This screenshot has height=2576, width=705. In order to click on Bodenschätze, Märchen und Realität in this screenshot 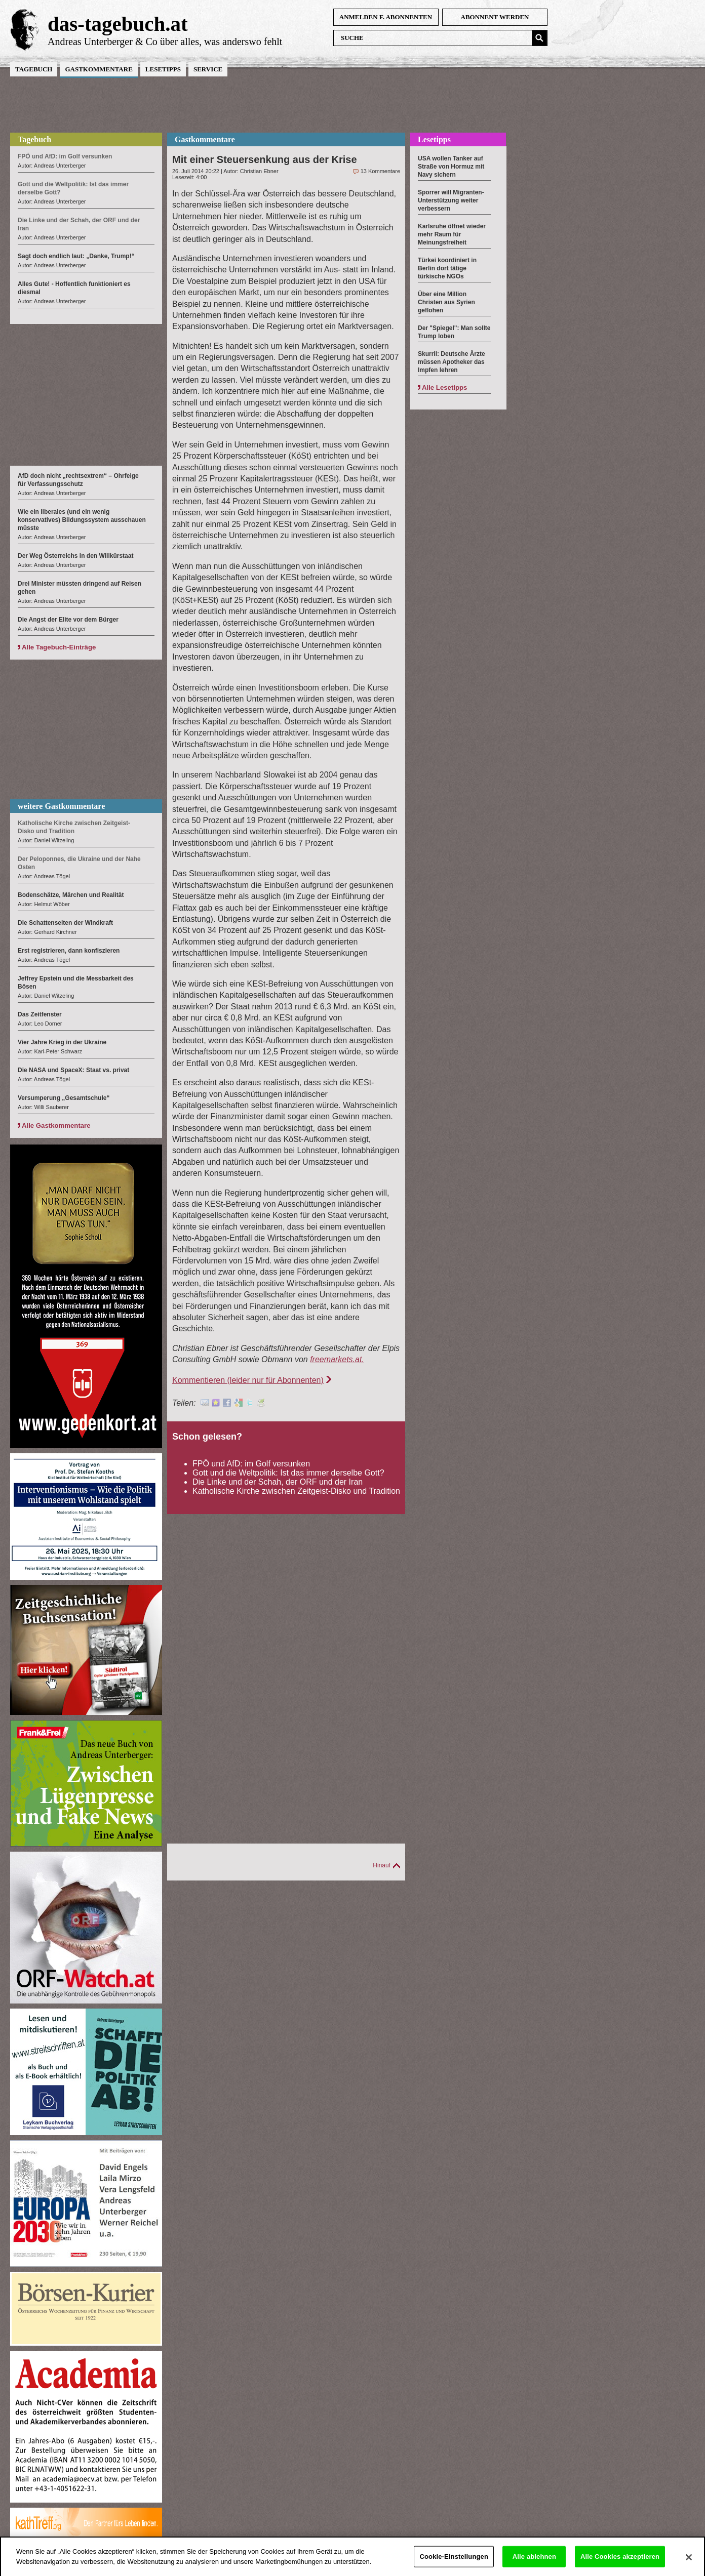, I will do `click(71, 894)`.